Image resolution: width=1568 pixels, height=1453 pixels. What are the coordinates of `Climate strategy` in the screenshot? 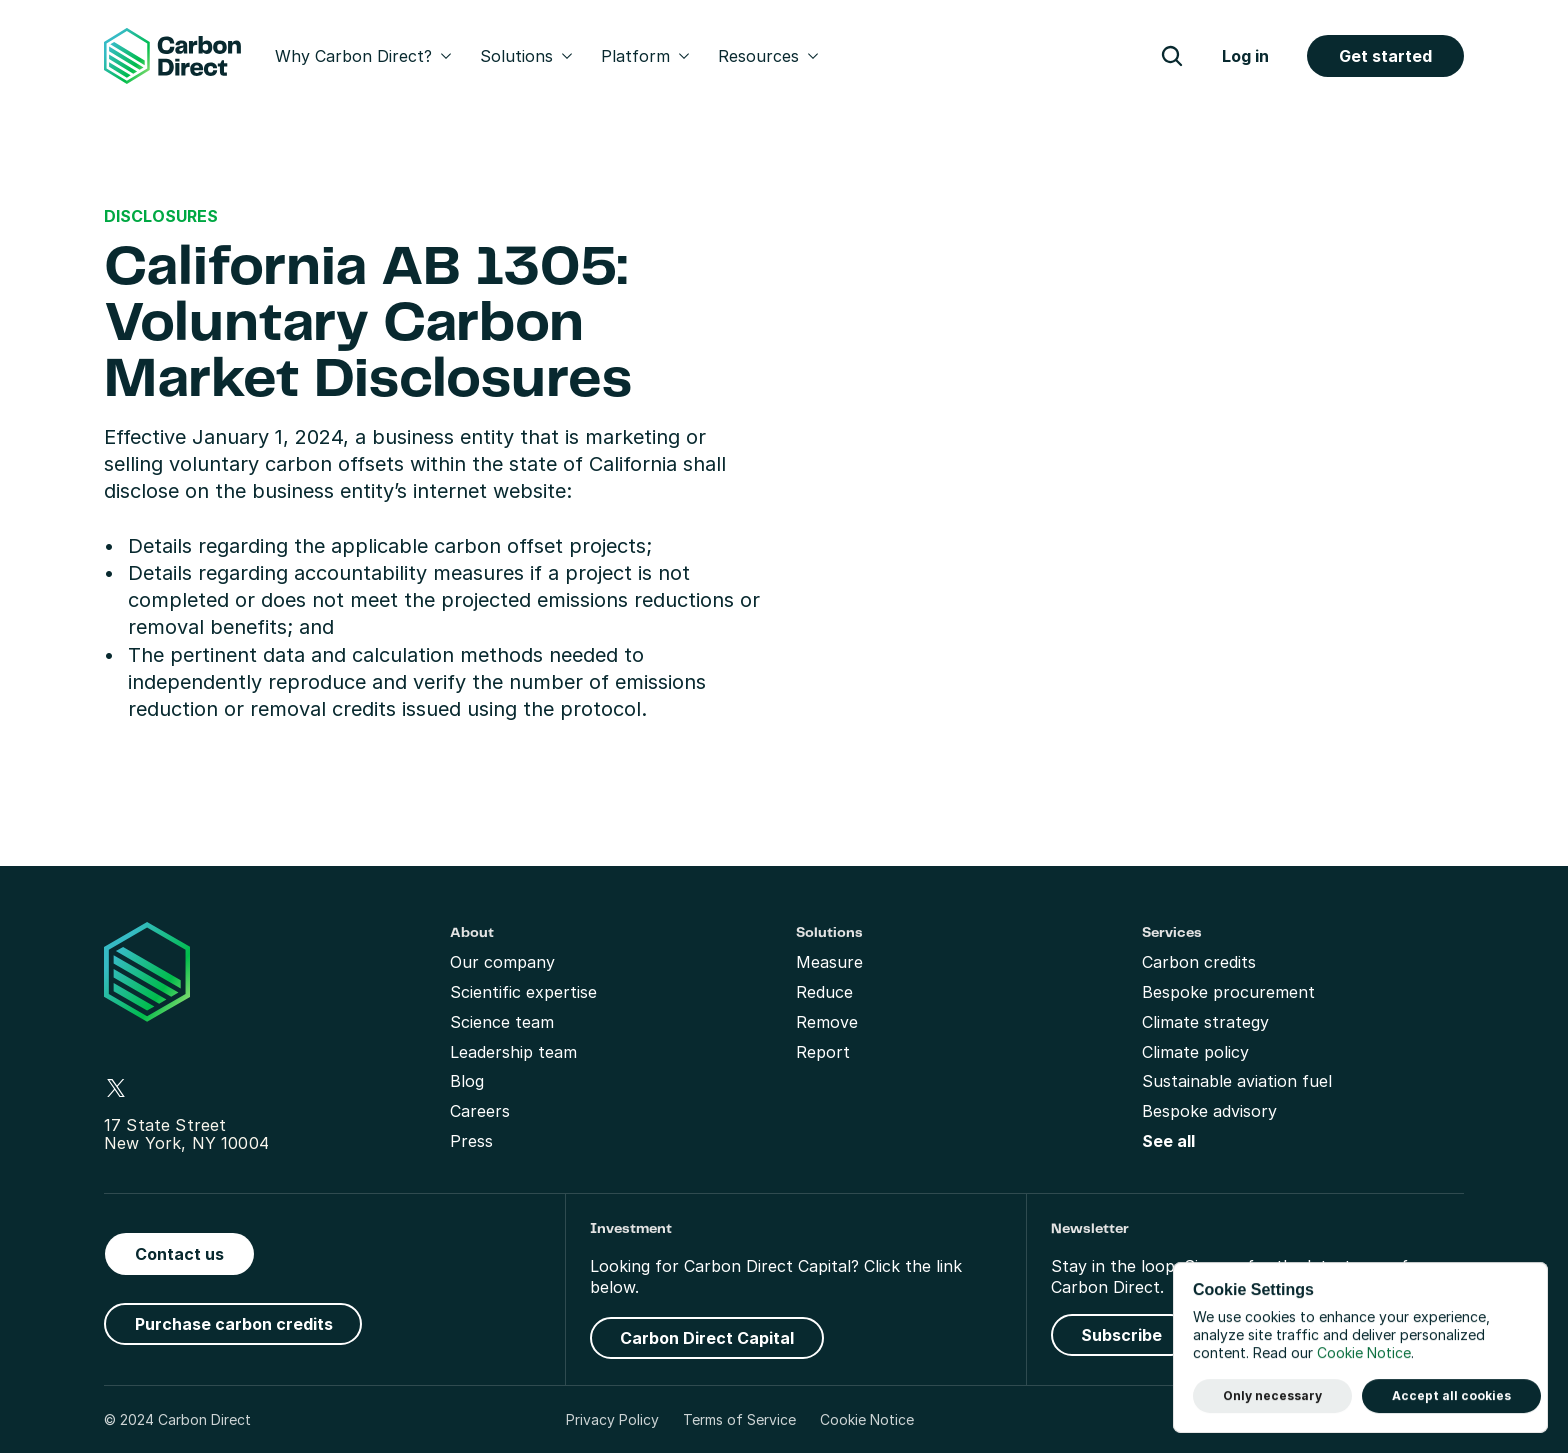 It's located at (1205, 1022).